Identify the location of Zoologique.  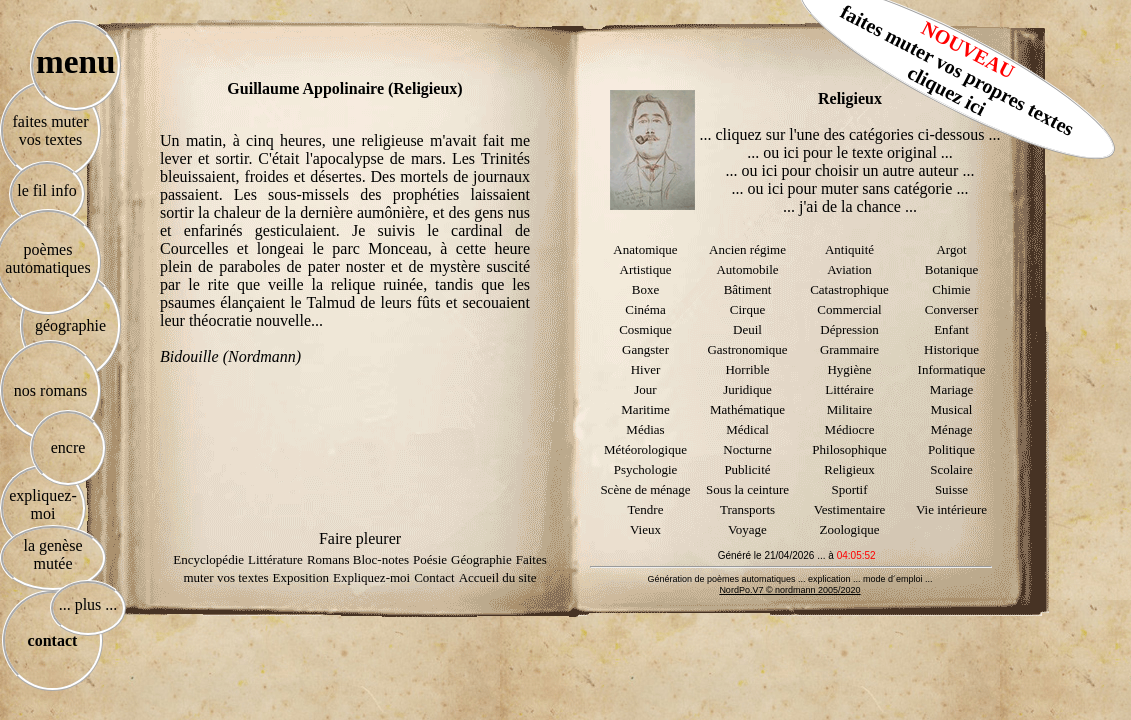
(850, 529).